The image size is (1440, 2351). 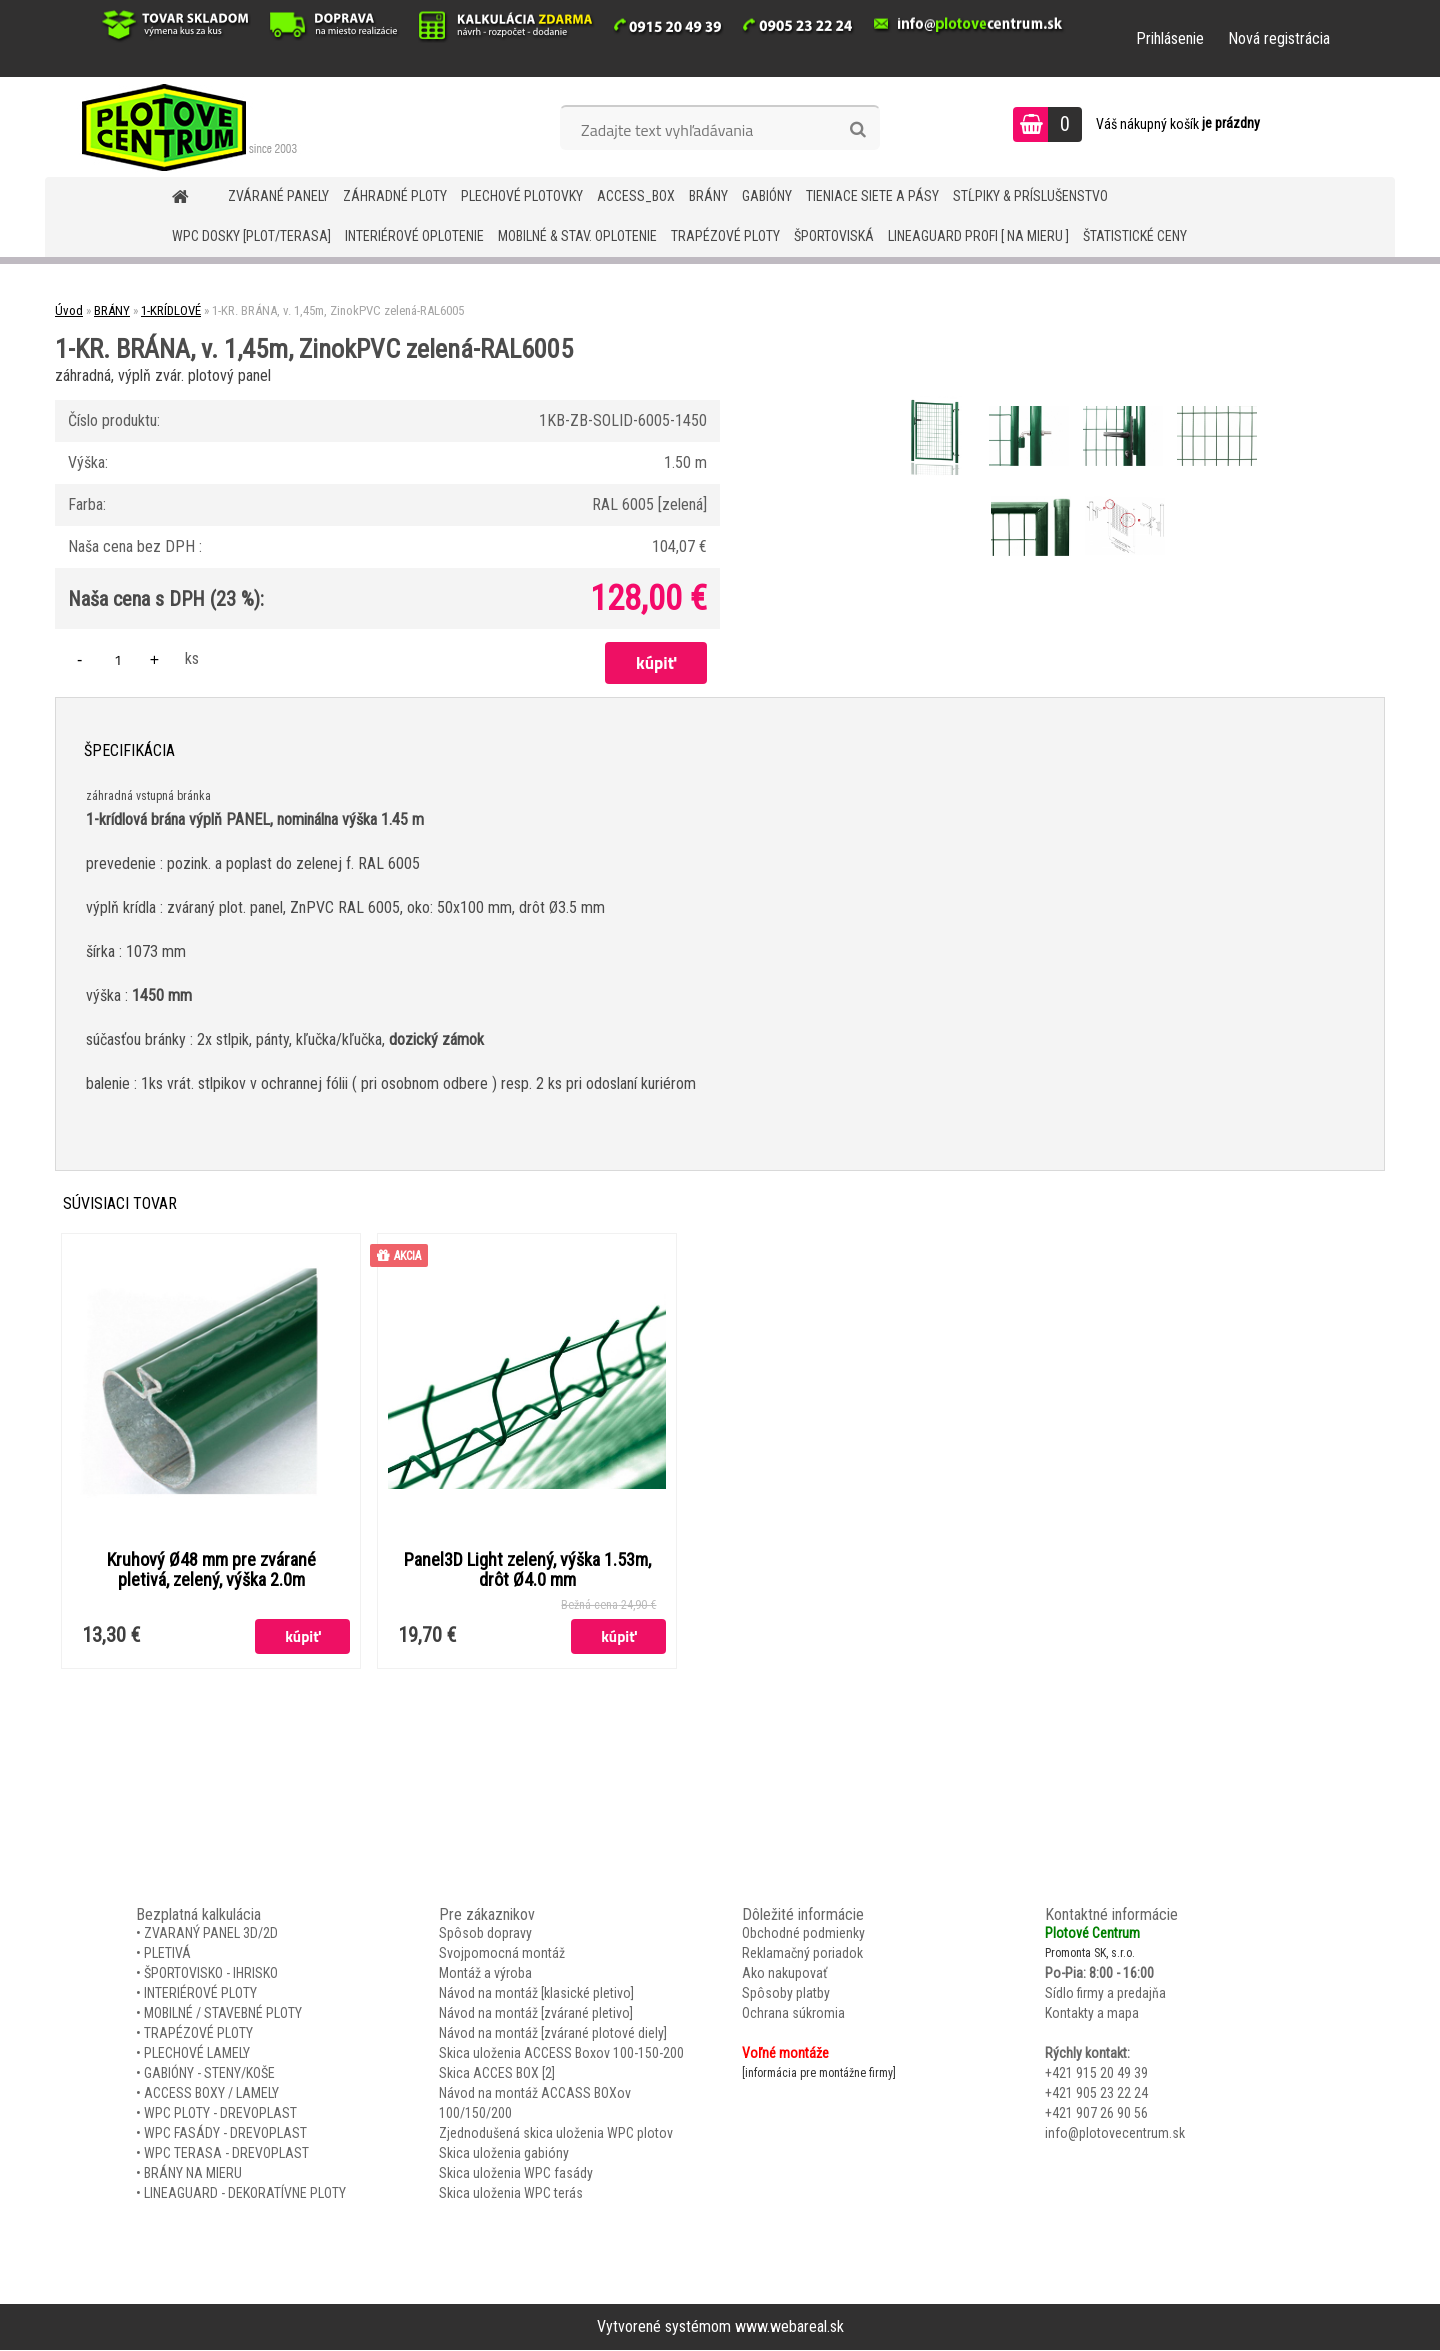 I want to click on Sídlo firmy a predajňa, so click(x=1105, y=1994).